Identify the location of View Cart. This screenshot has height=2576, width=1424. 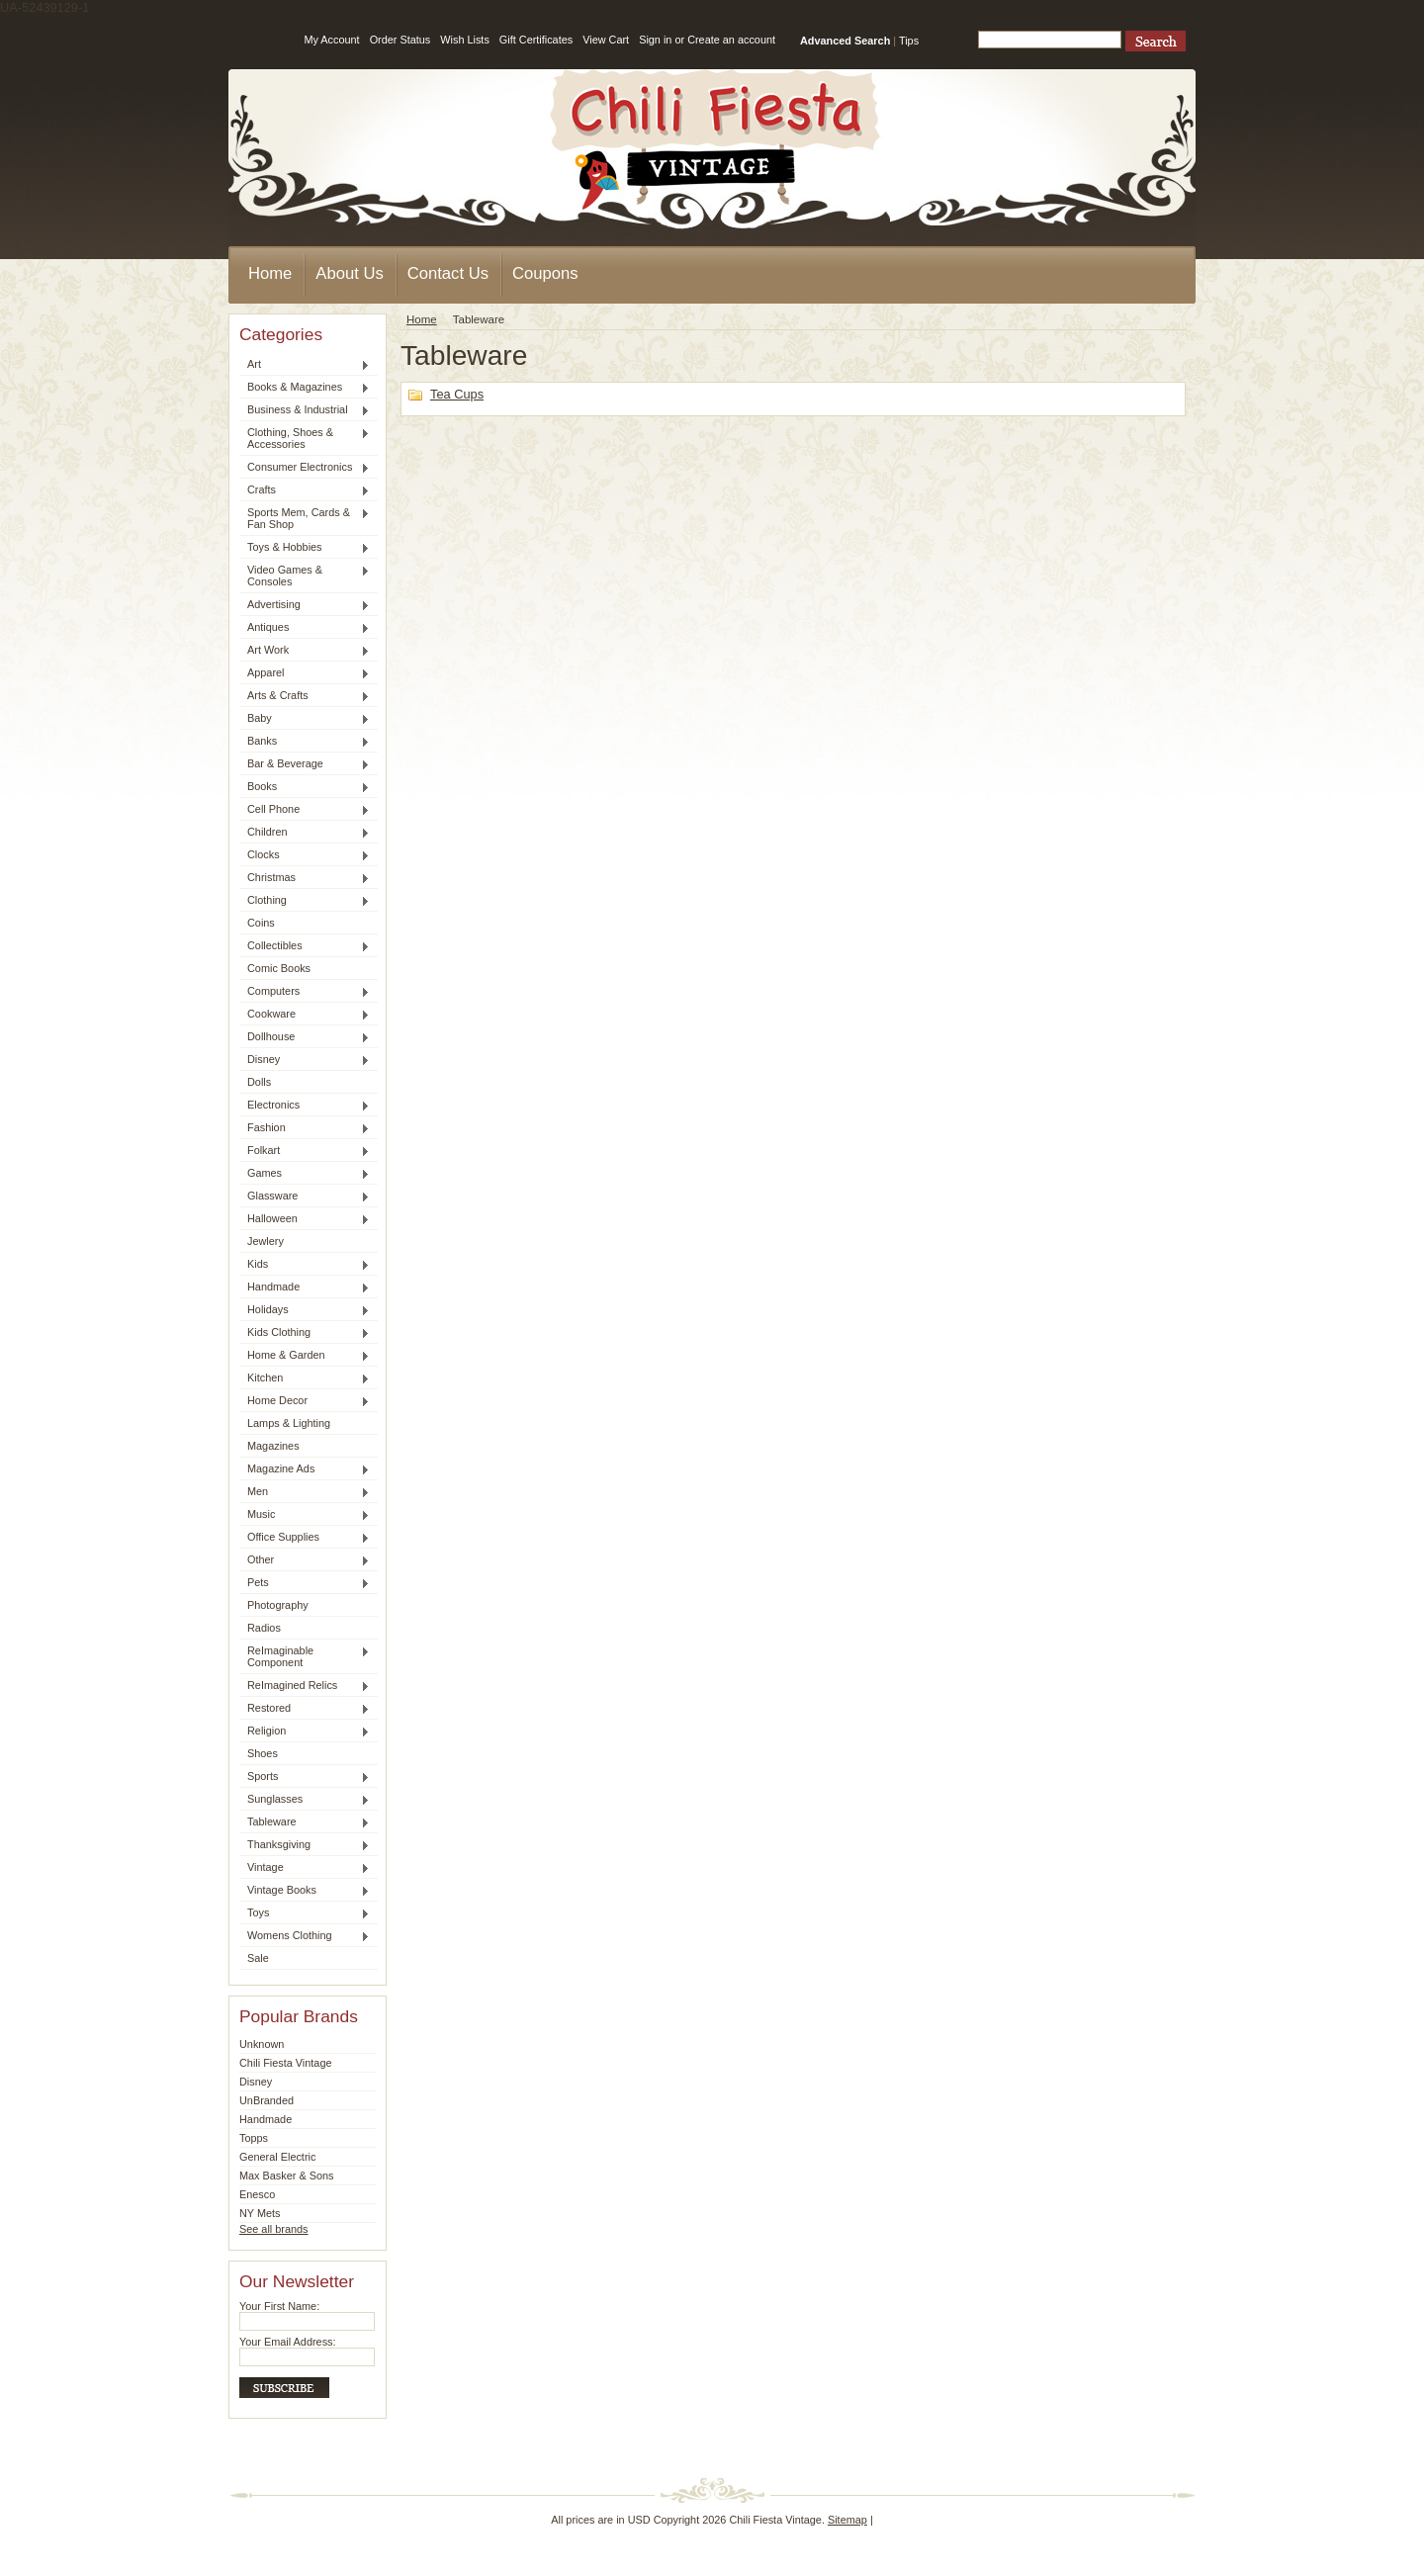
(605, 39).